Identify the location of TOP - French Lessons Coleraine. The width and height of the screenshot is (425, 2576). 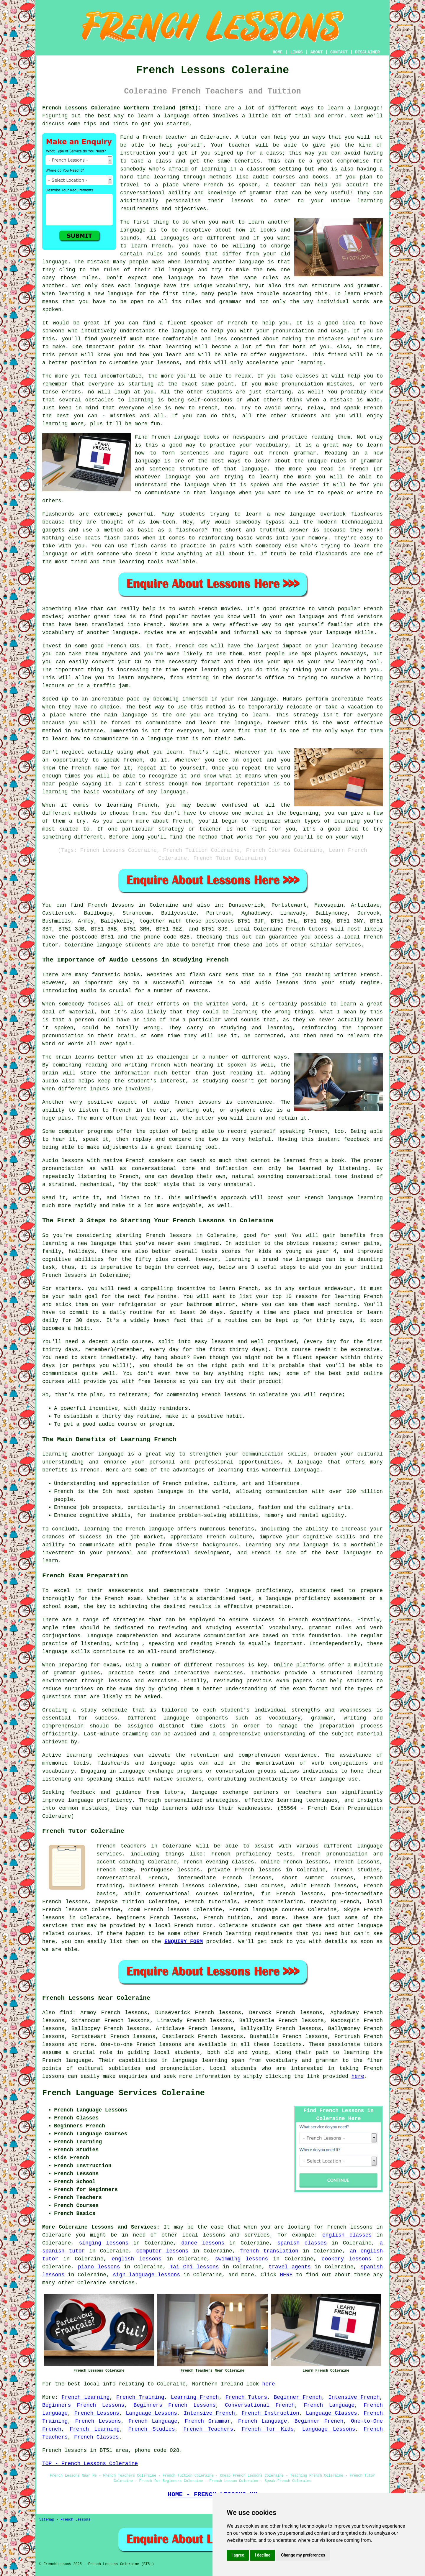
(90, 2464).